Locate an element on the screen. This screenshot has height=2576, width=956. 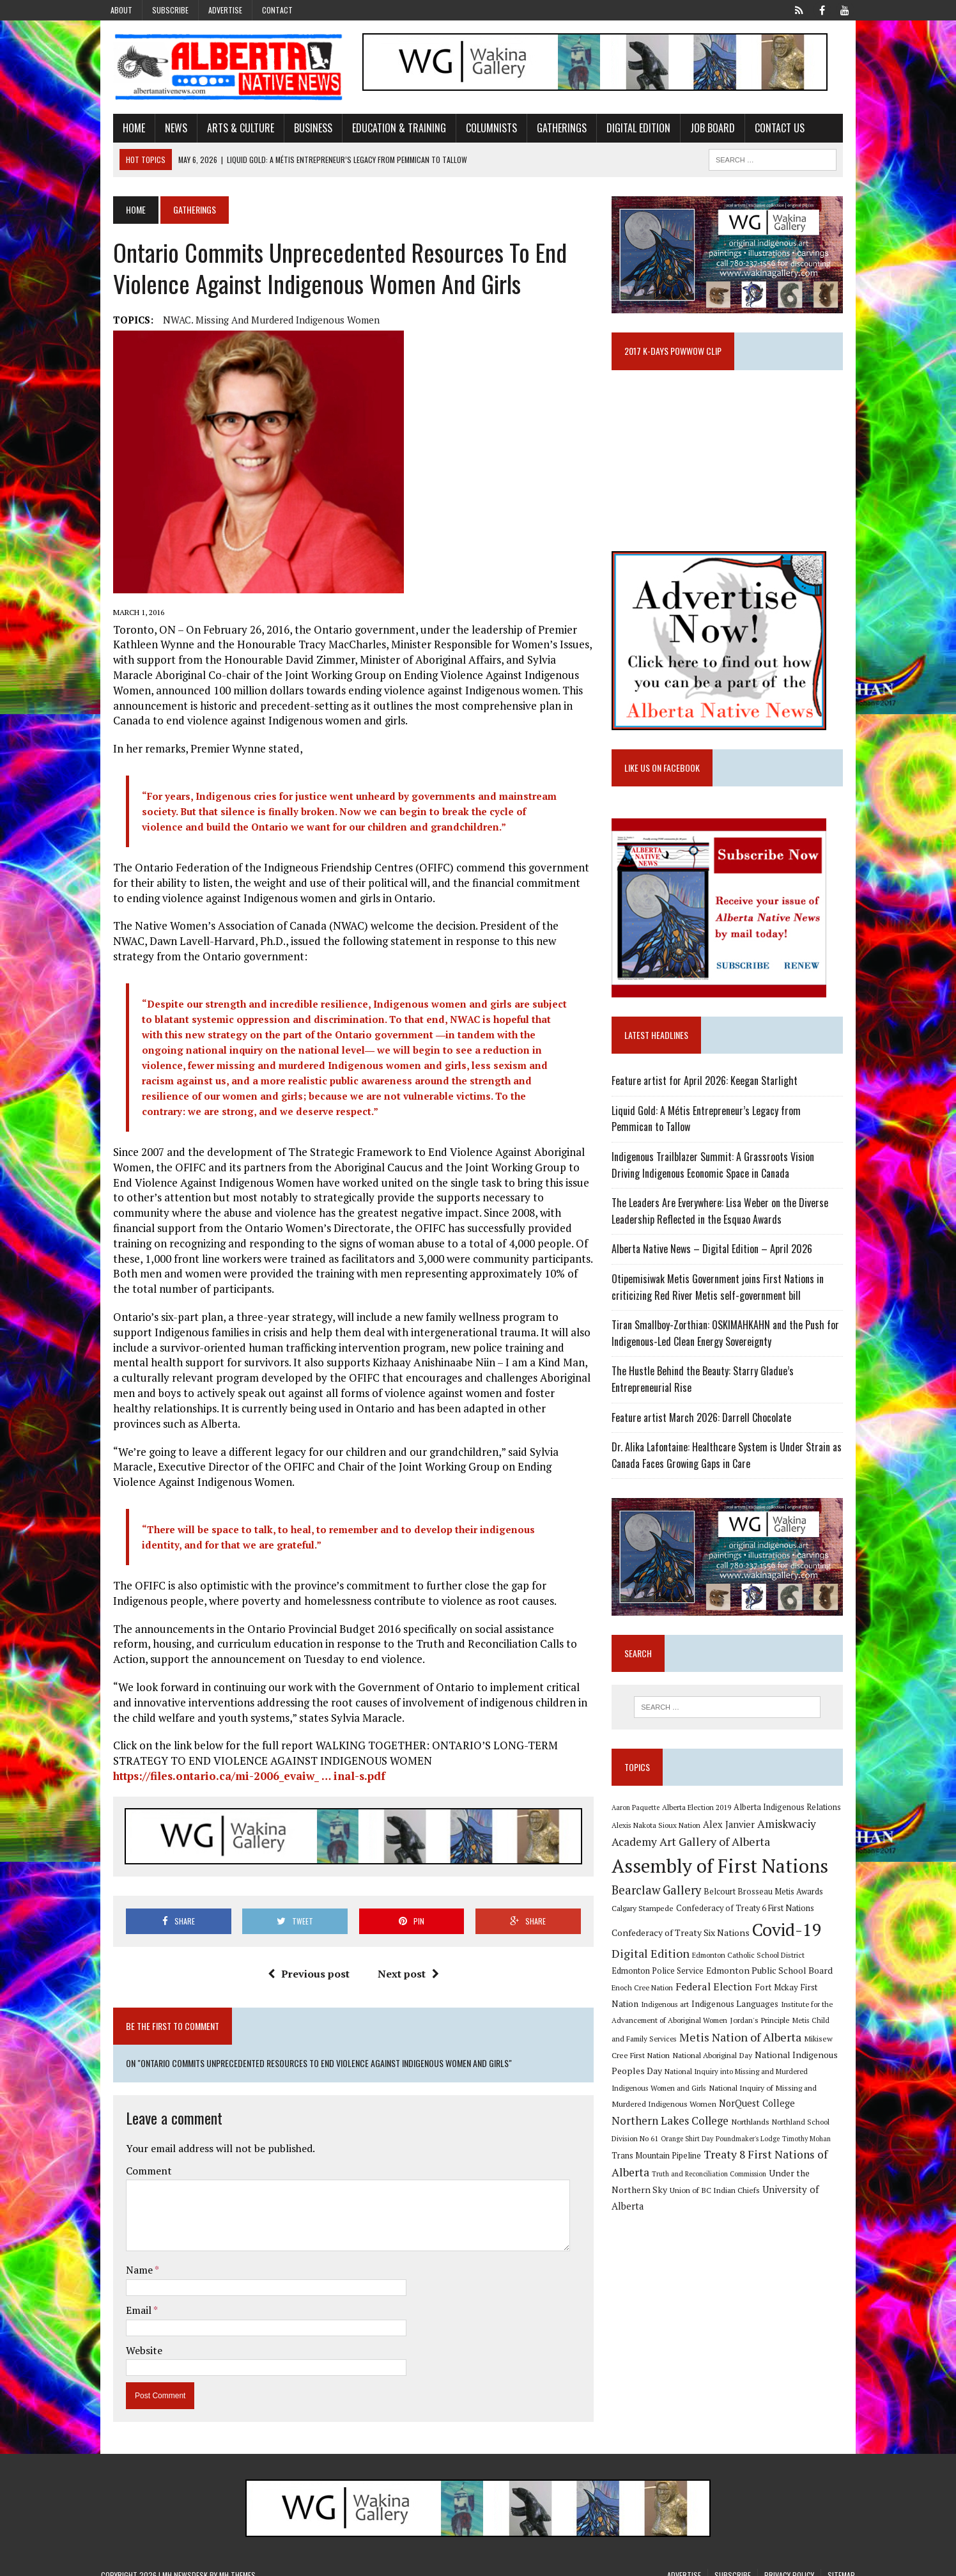
Alberta Indigenous Relations [Alberta Indigenous Relations (11 items)] is located at coordinates (791, 1822).